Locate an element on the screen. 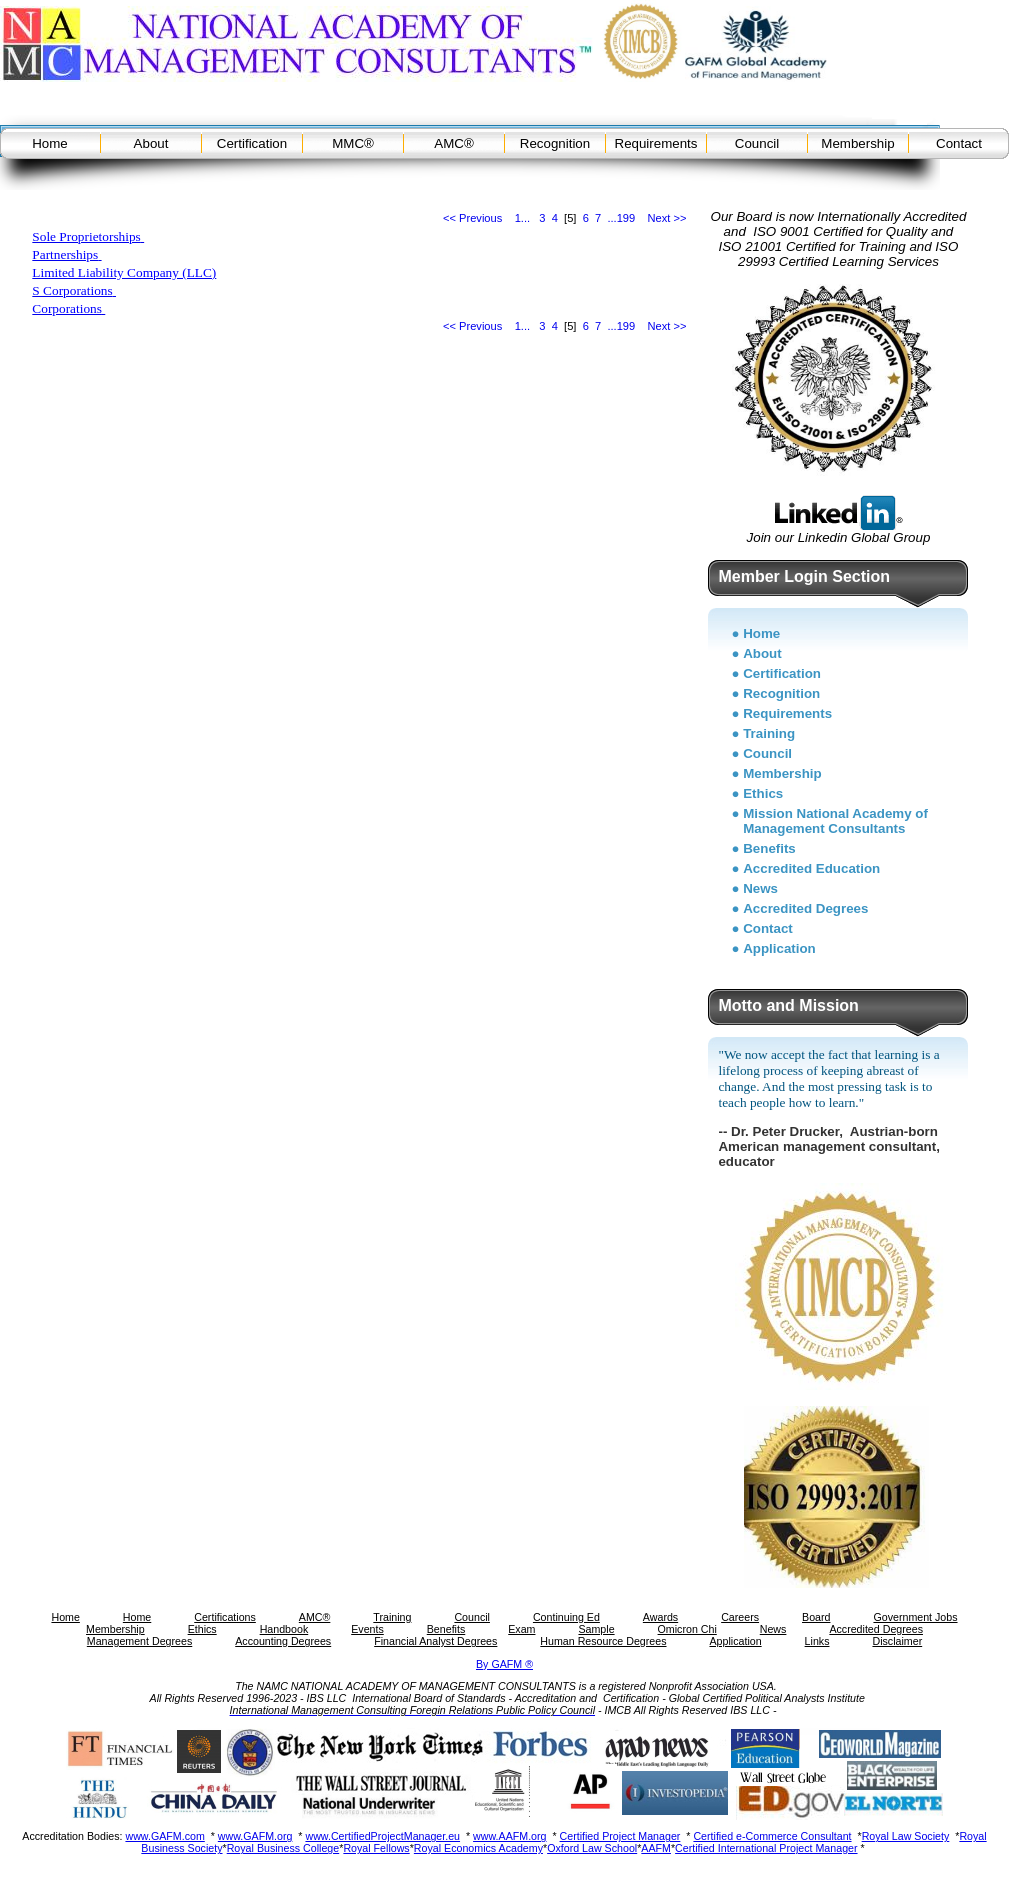  Certifications is located at coordinates (225, 1617).